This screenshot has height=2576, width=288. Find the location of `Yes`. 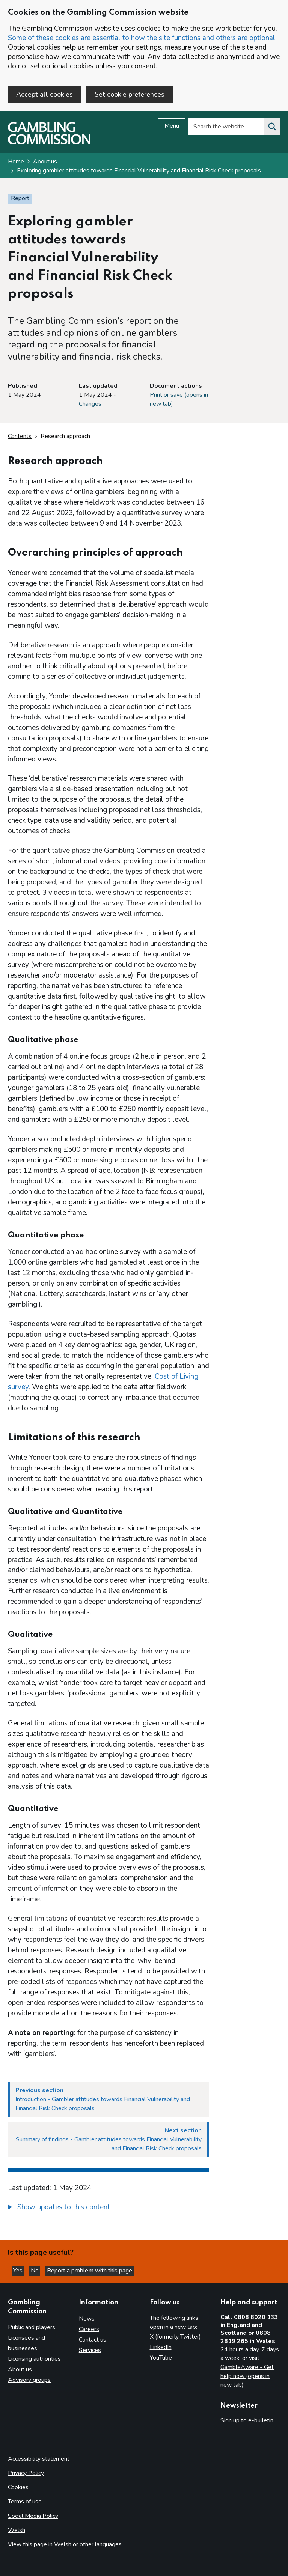

Yes is located at coordinates (18, 2270).